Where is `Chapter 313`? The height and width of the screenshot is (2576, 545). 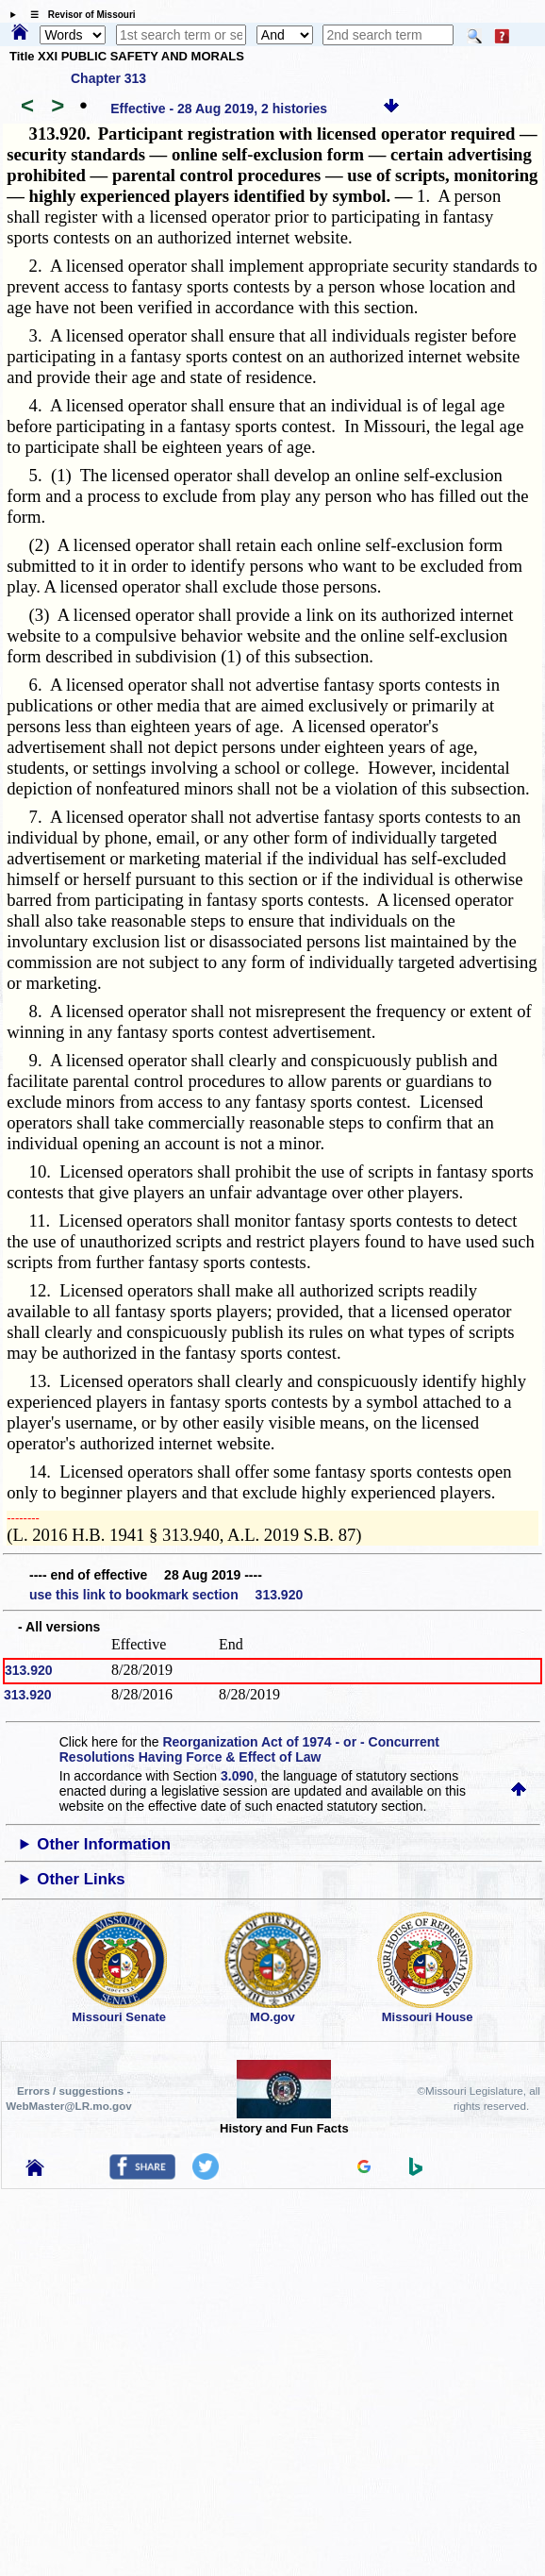
Chapter 313 is located at coordinates (108, 78).